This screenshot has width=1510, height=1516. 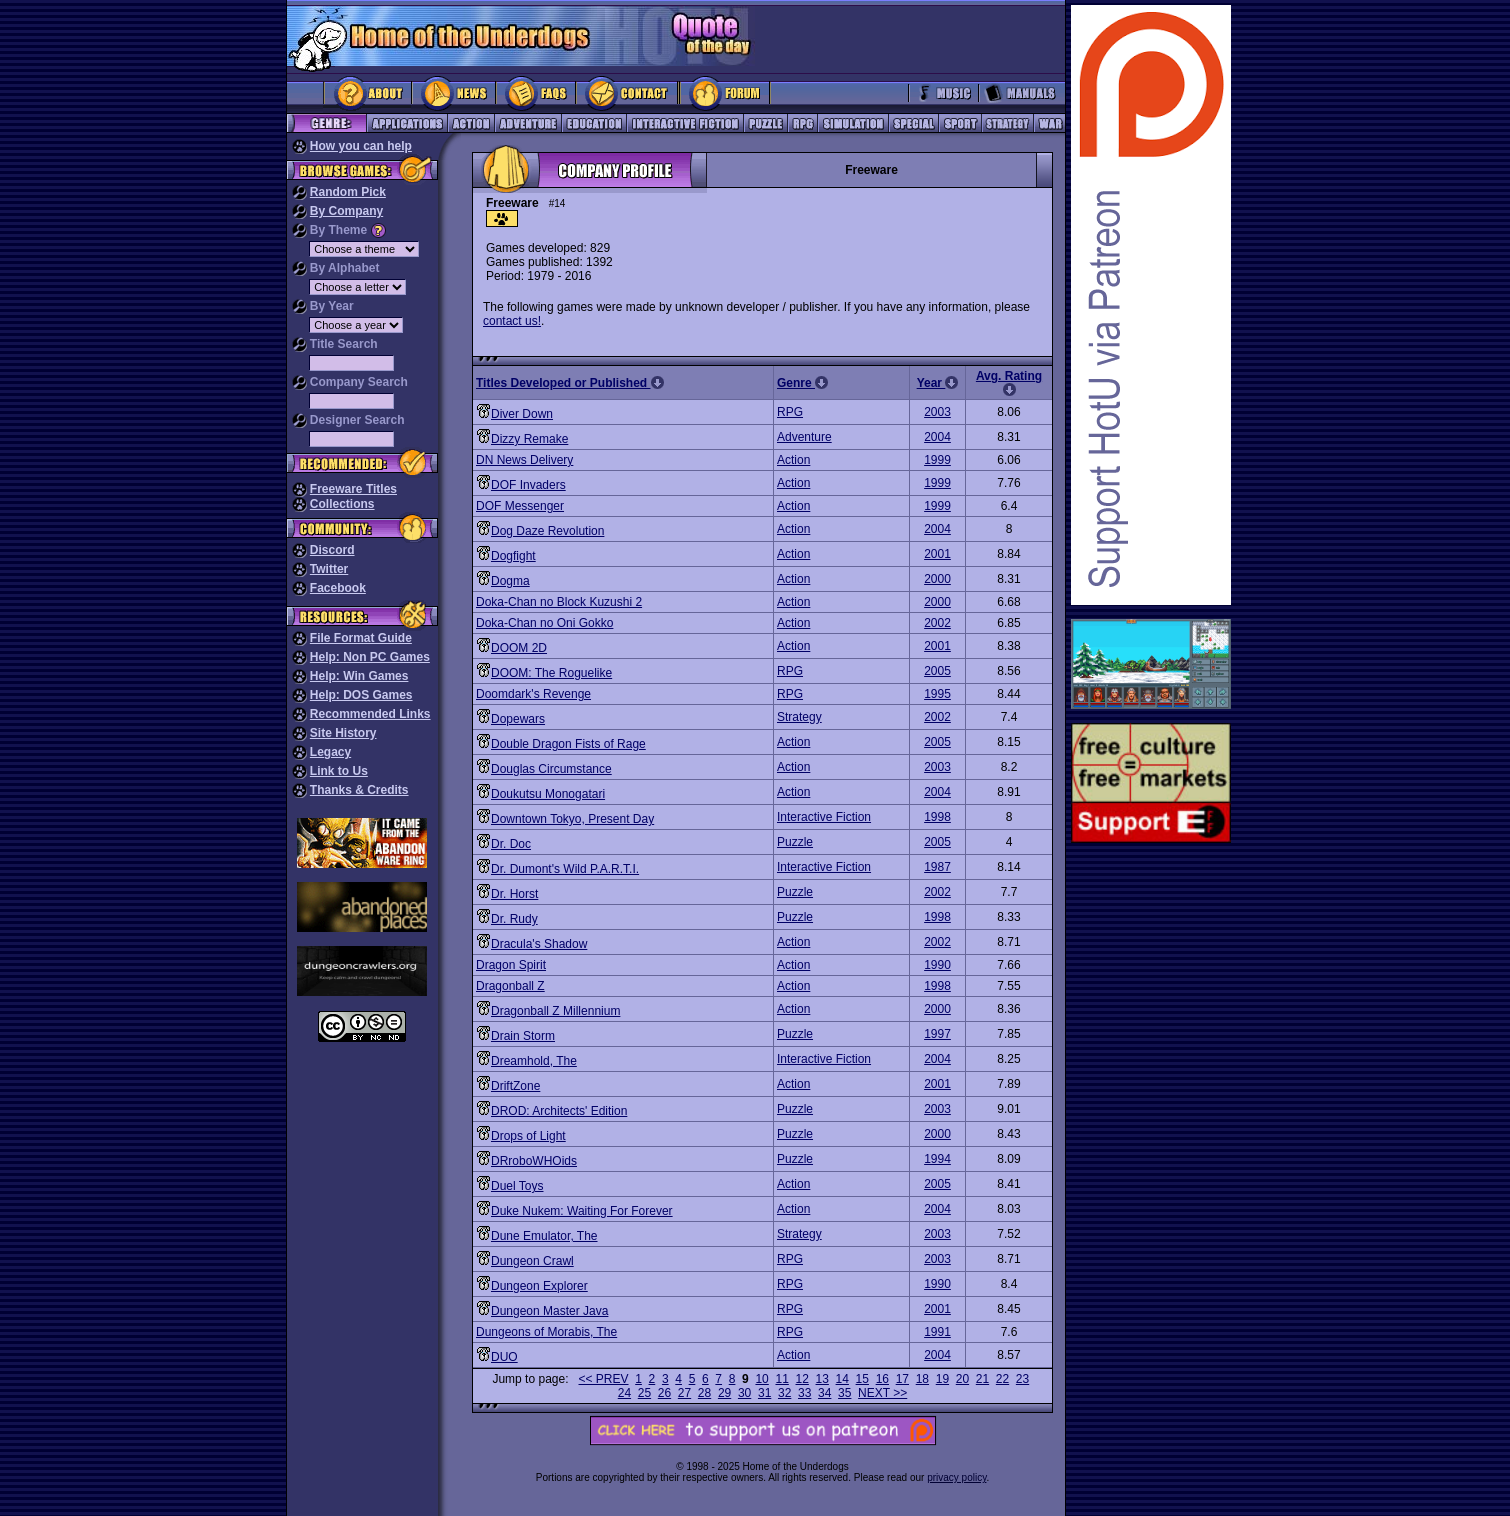 What do you see at coordinates (844, 1393) in the screenshot?
I see `35` at bounding box center [844, 1393].